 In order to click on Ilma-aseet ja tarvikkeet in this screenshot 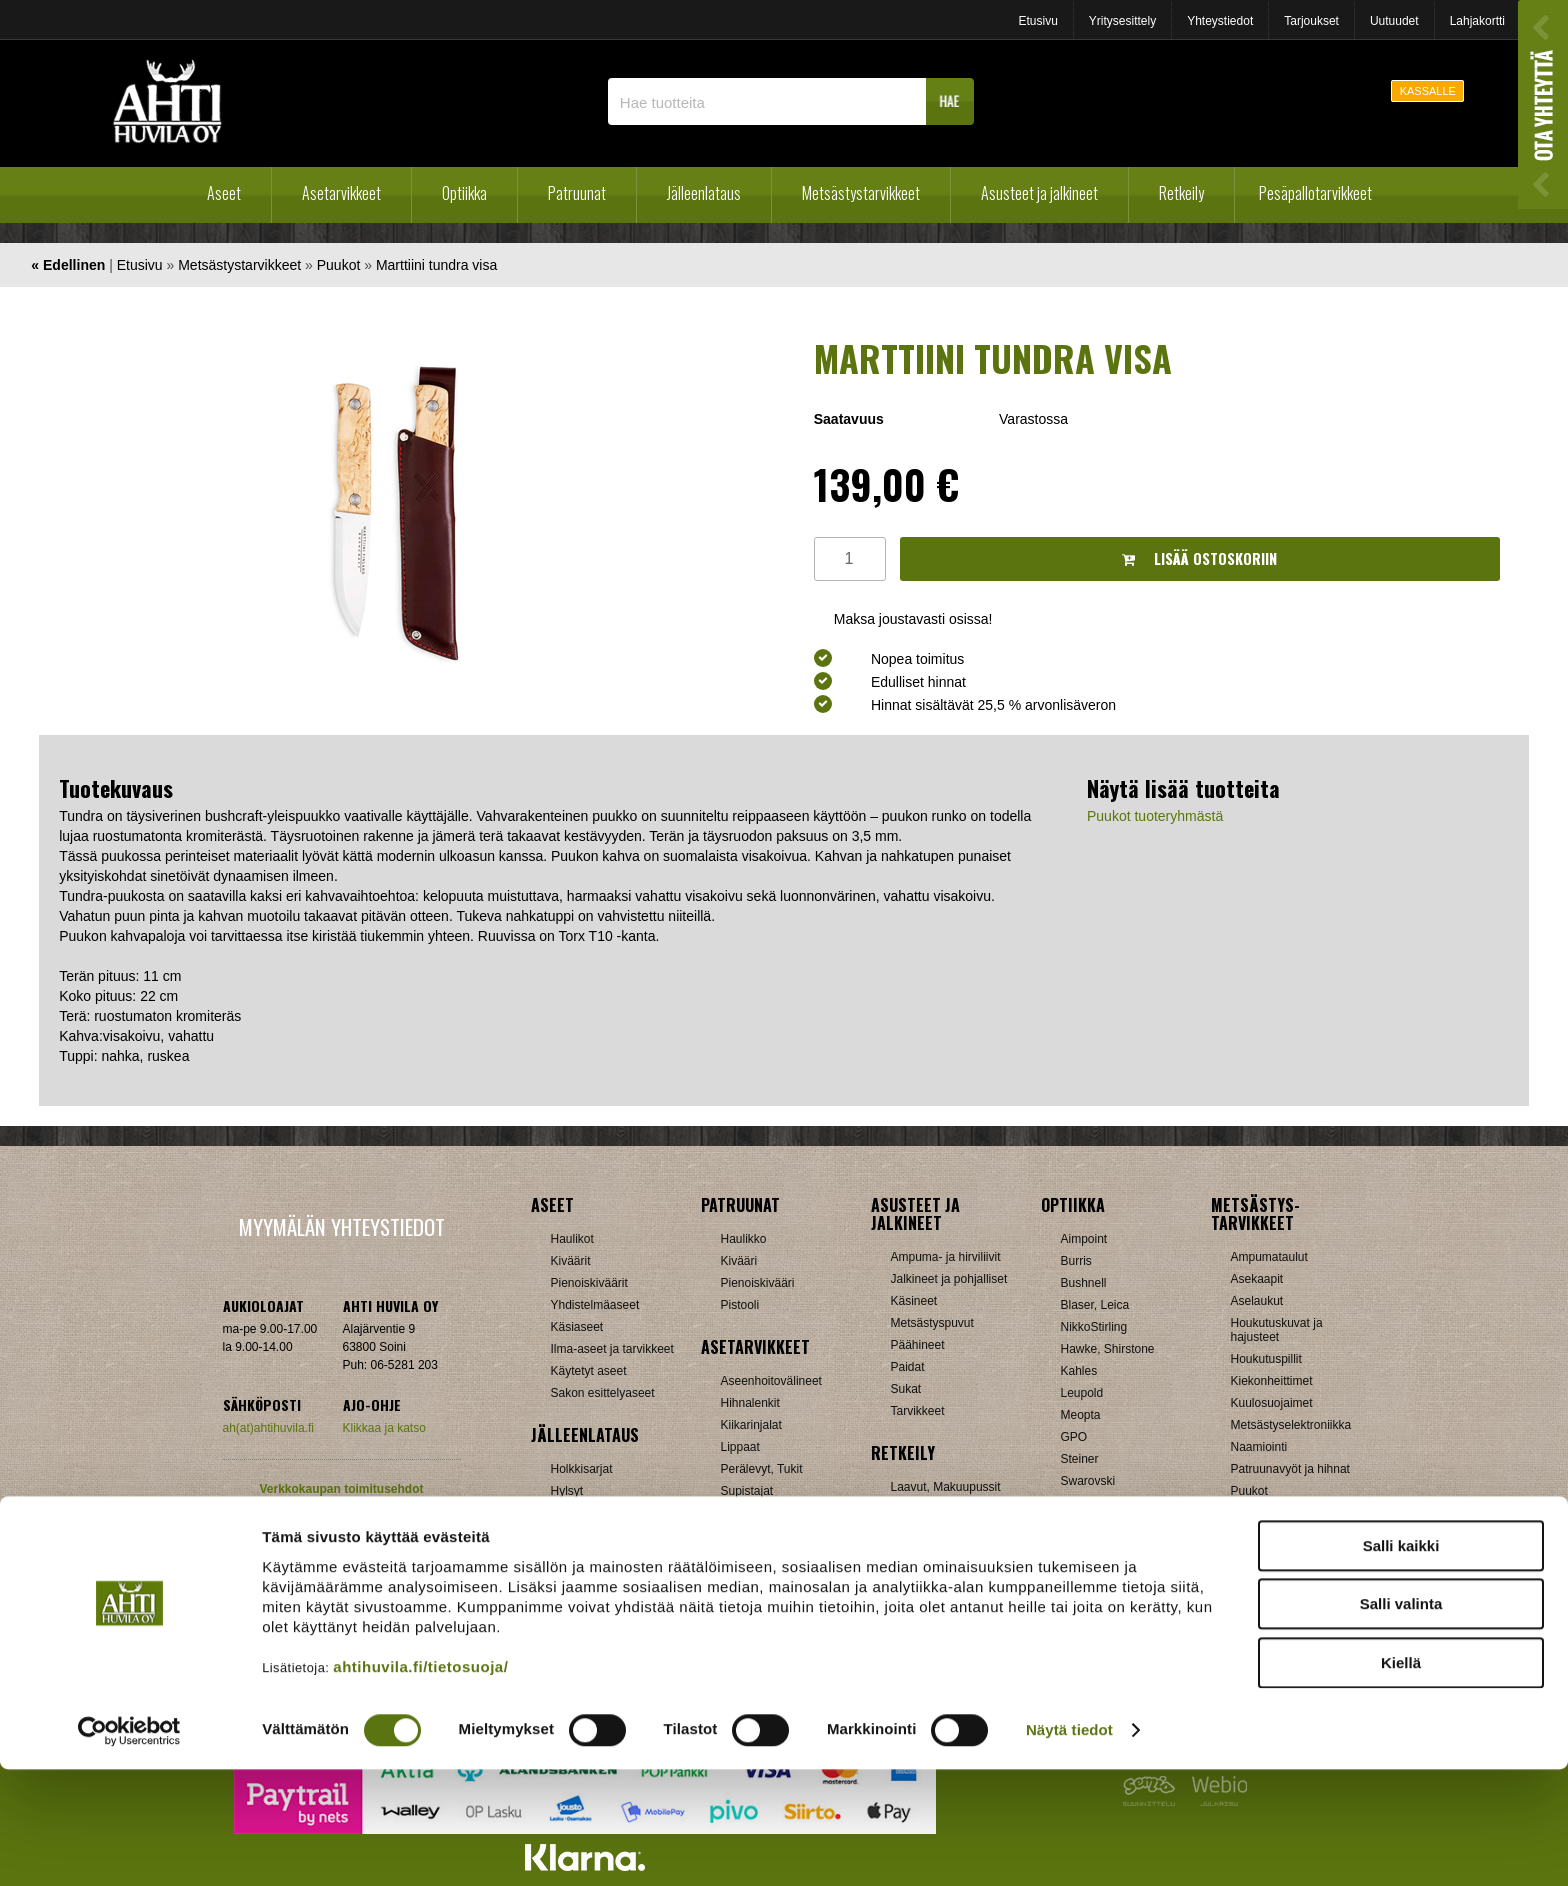, I will do `click(612, 1349)`.